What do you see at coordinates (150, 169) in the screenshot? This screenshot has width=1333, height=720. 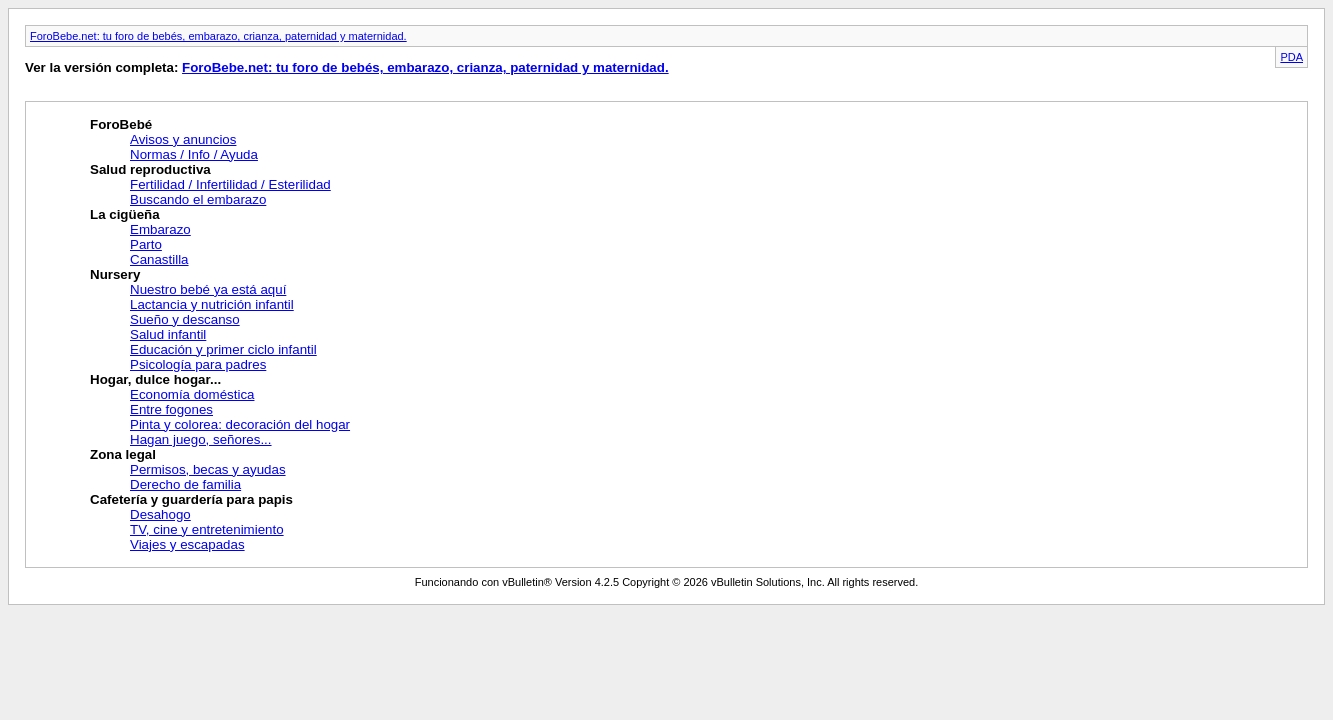 I see `Salud reproductiva` at bounding box center [150, 169].